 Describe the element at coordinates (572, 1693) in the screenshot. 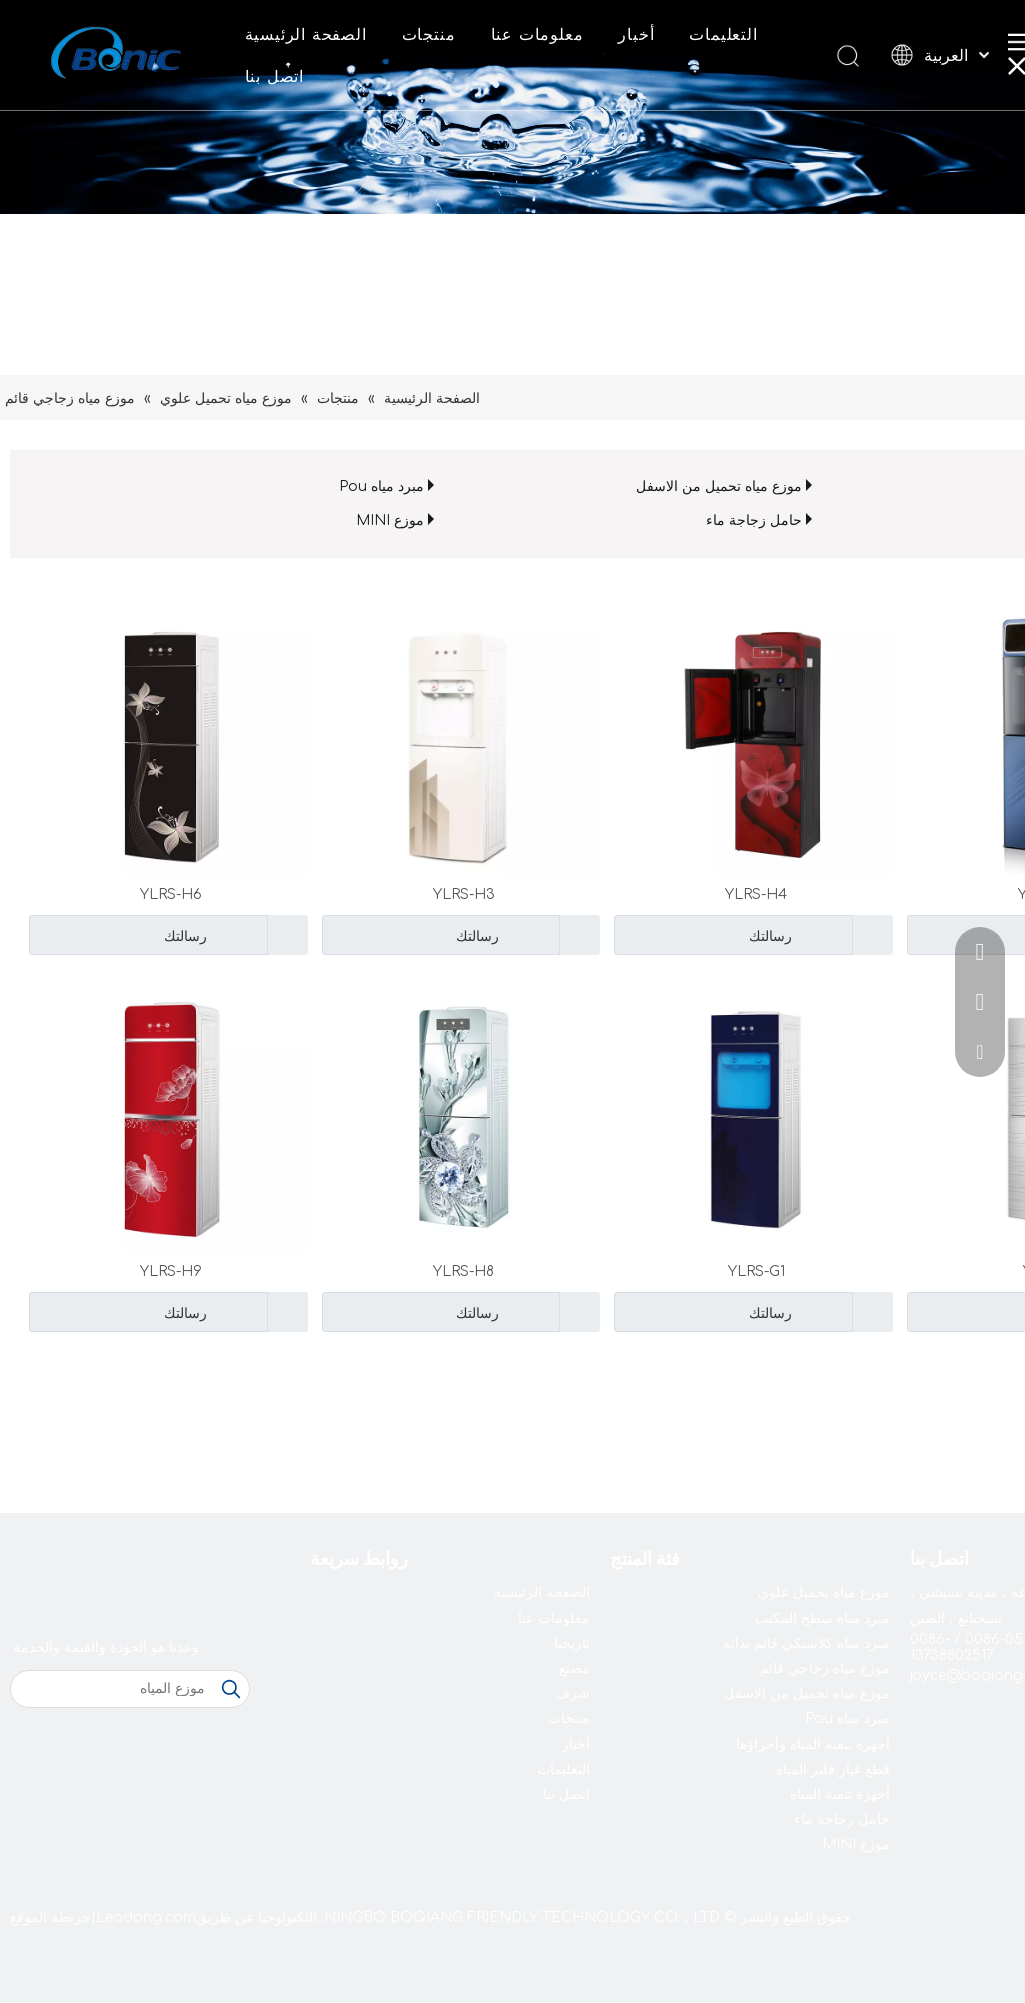

I see `شرف` at that location.